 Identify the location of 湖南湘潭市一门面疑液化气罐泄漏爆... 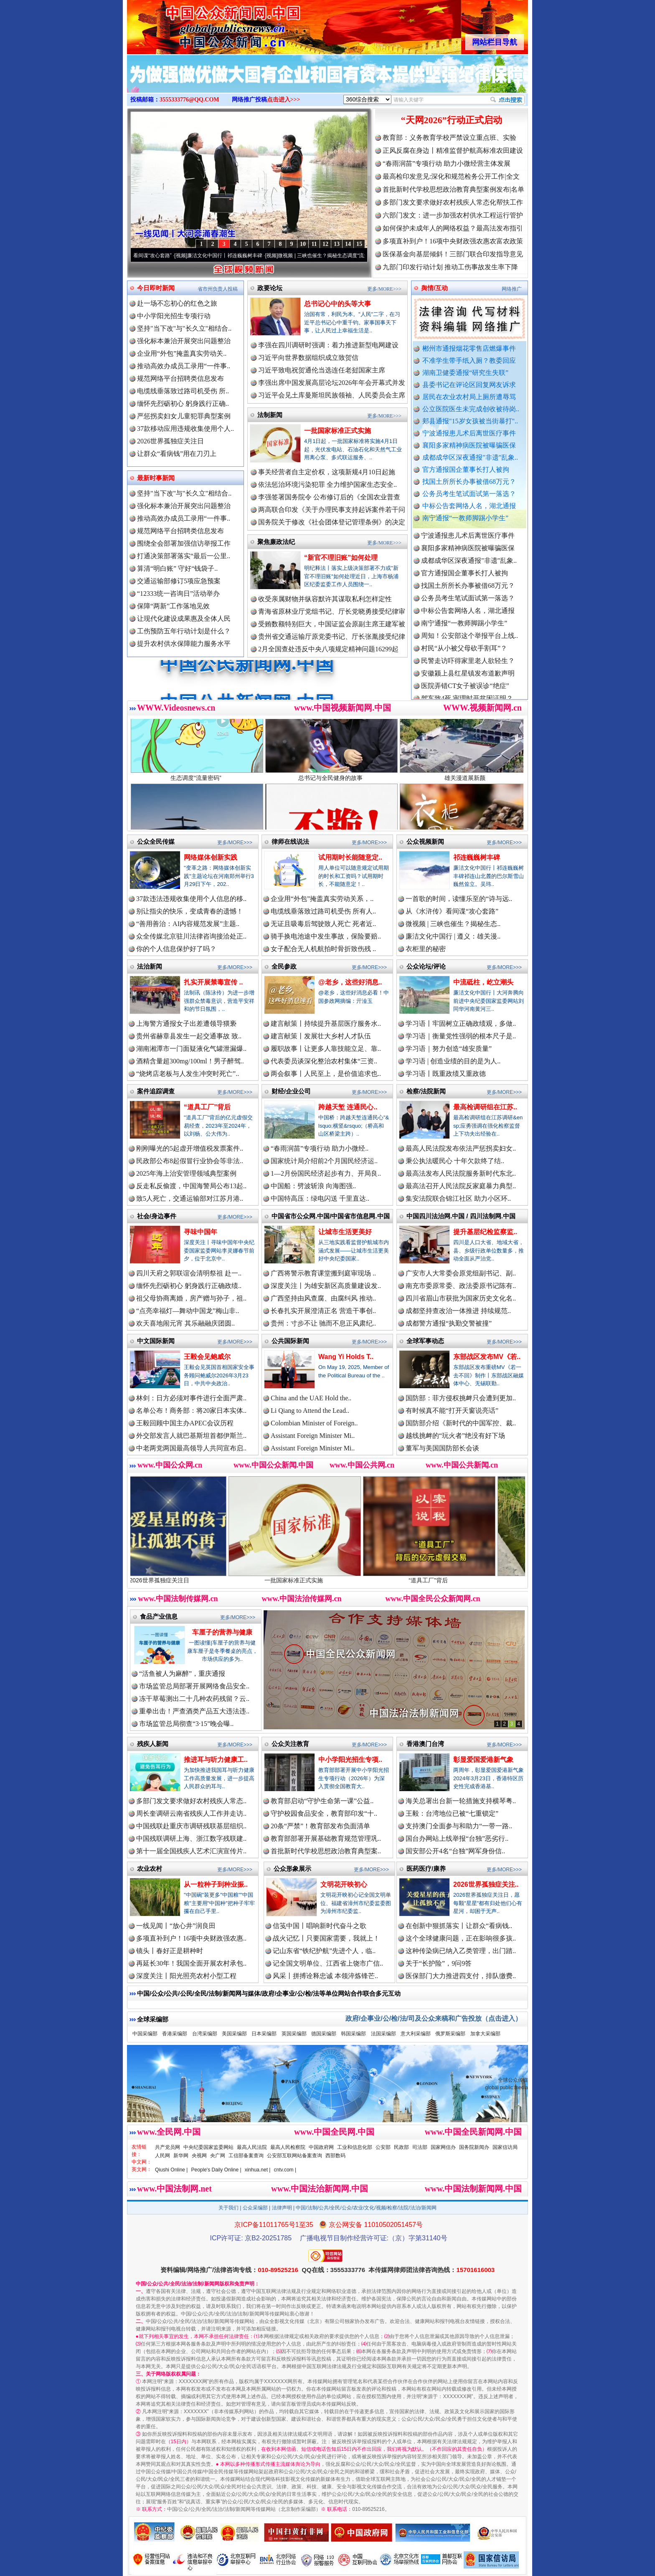
(191, 1048).